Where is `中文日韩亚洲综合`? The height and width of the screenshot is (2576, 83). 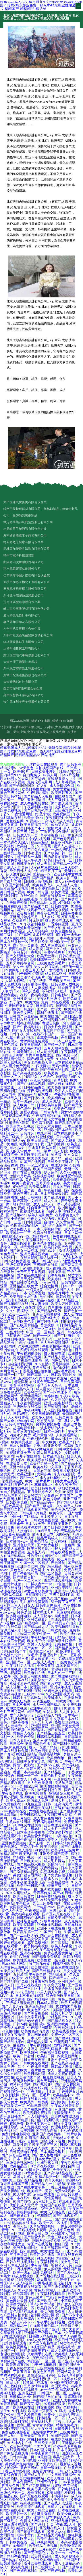 中文日韩亚洲综合 is located at coordinates (62, 2475).